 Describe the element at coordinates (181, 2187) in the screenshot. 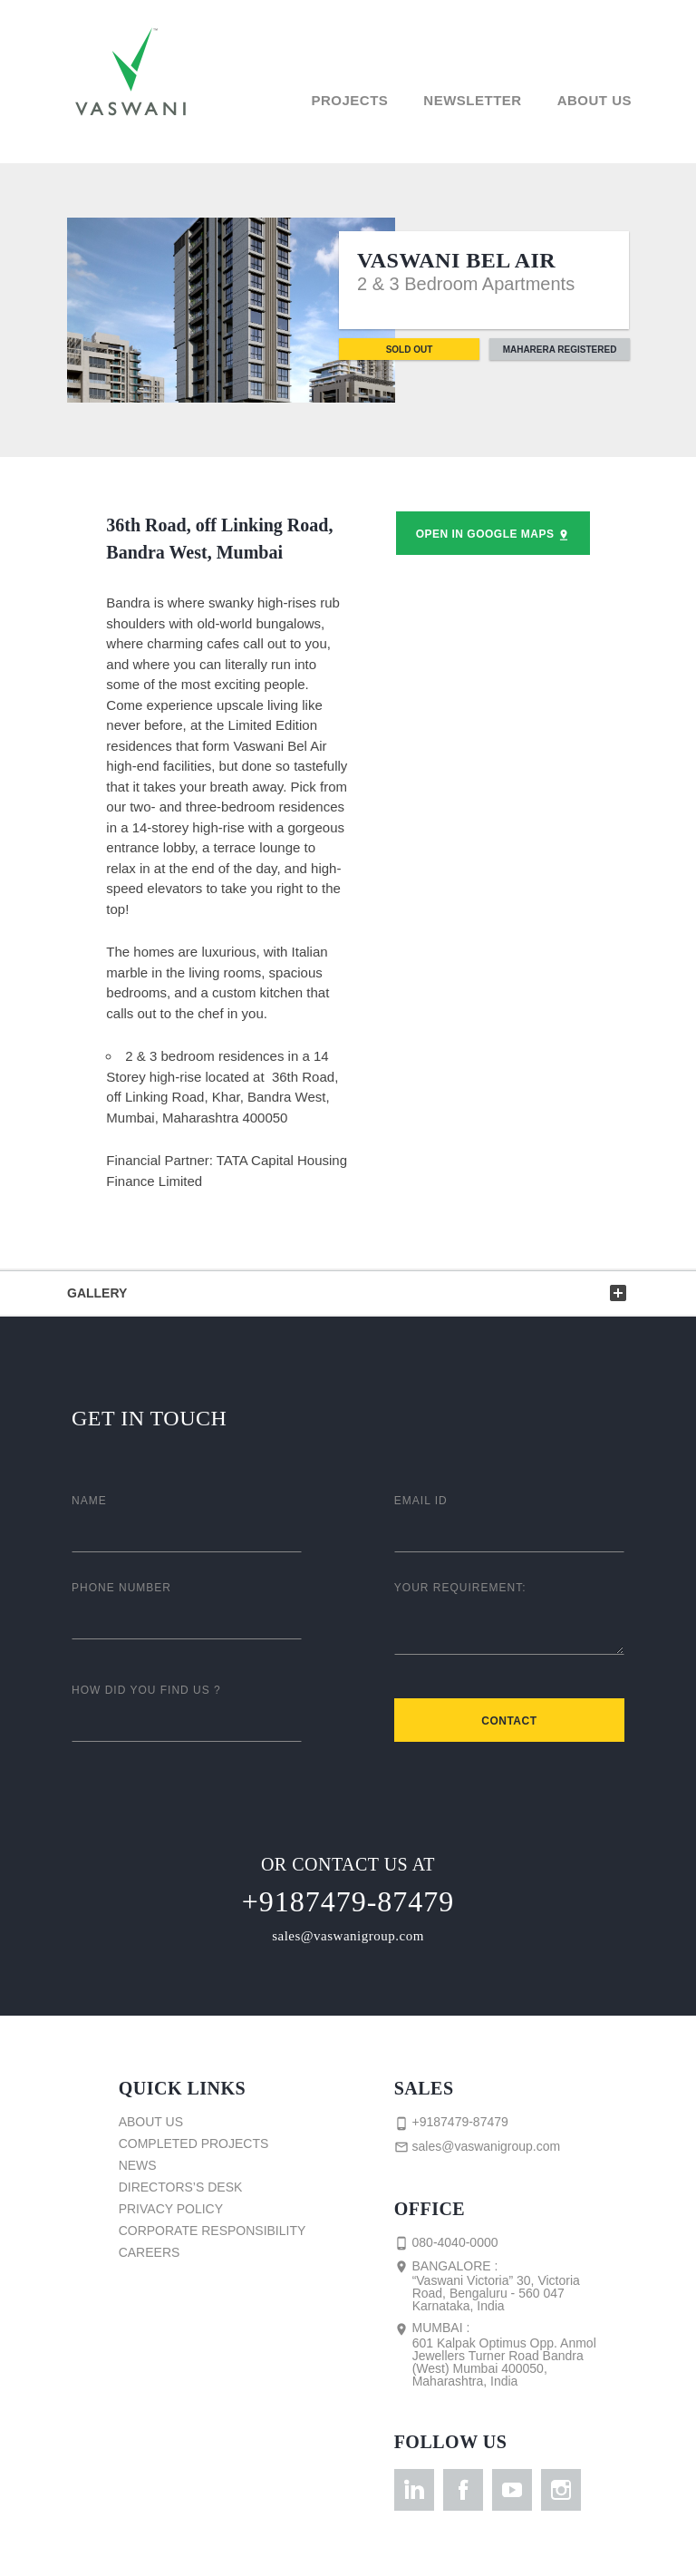

I see `Directors’s Desk` at that location.